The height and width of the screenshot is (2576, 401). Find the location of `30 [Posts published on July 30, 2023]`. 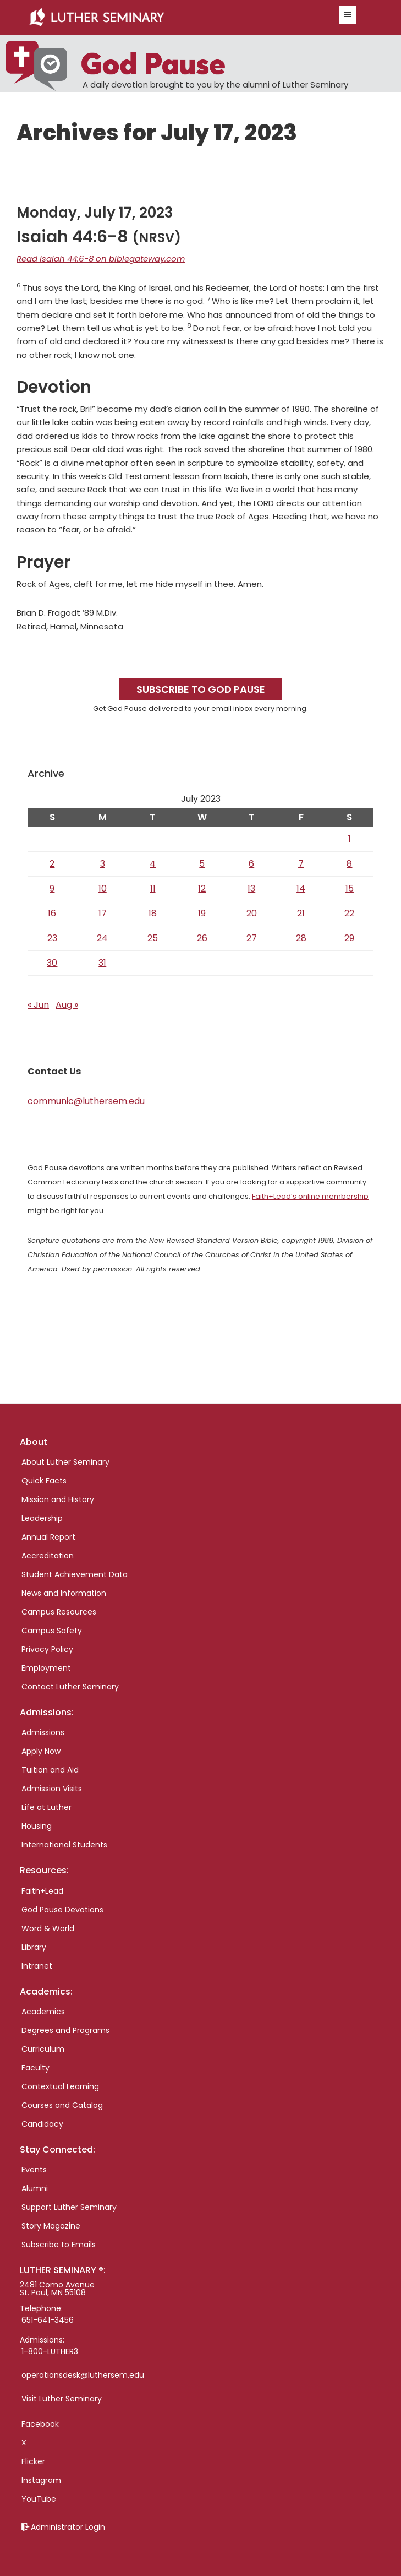

30 [Posts published on July 30, 2023] is located at coordinates (52, 963).